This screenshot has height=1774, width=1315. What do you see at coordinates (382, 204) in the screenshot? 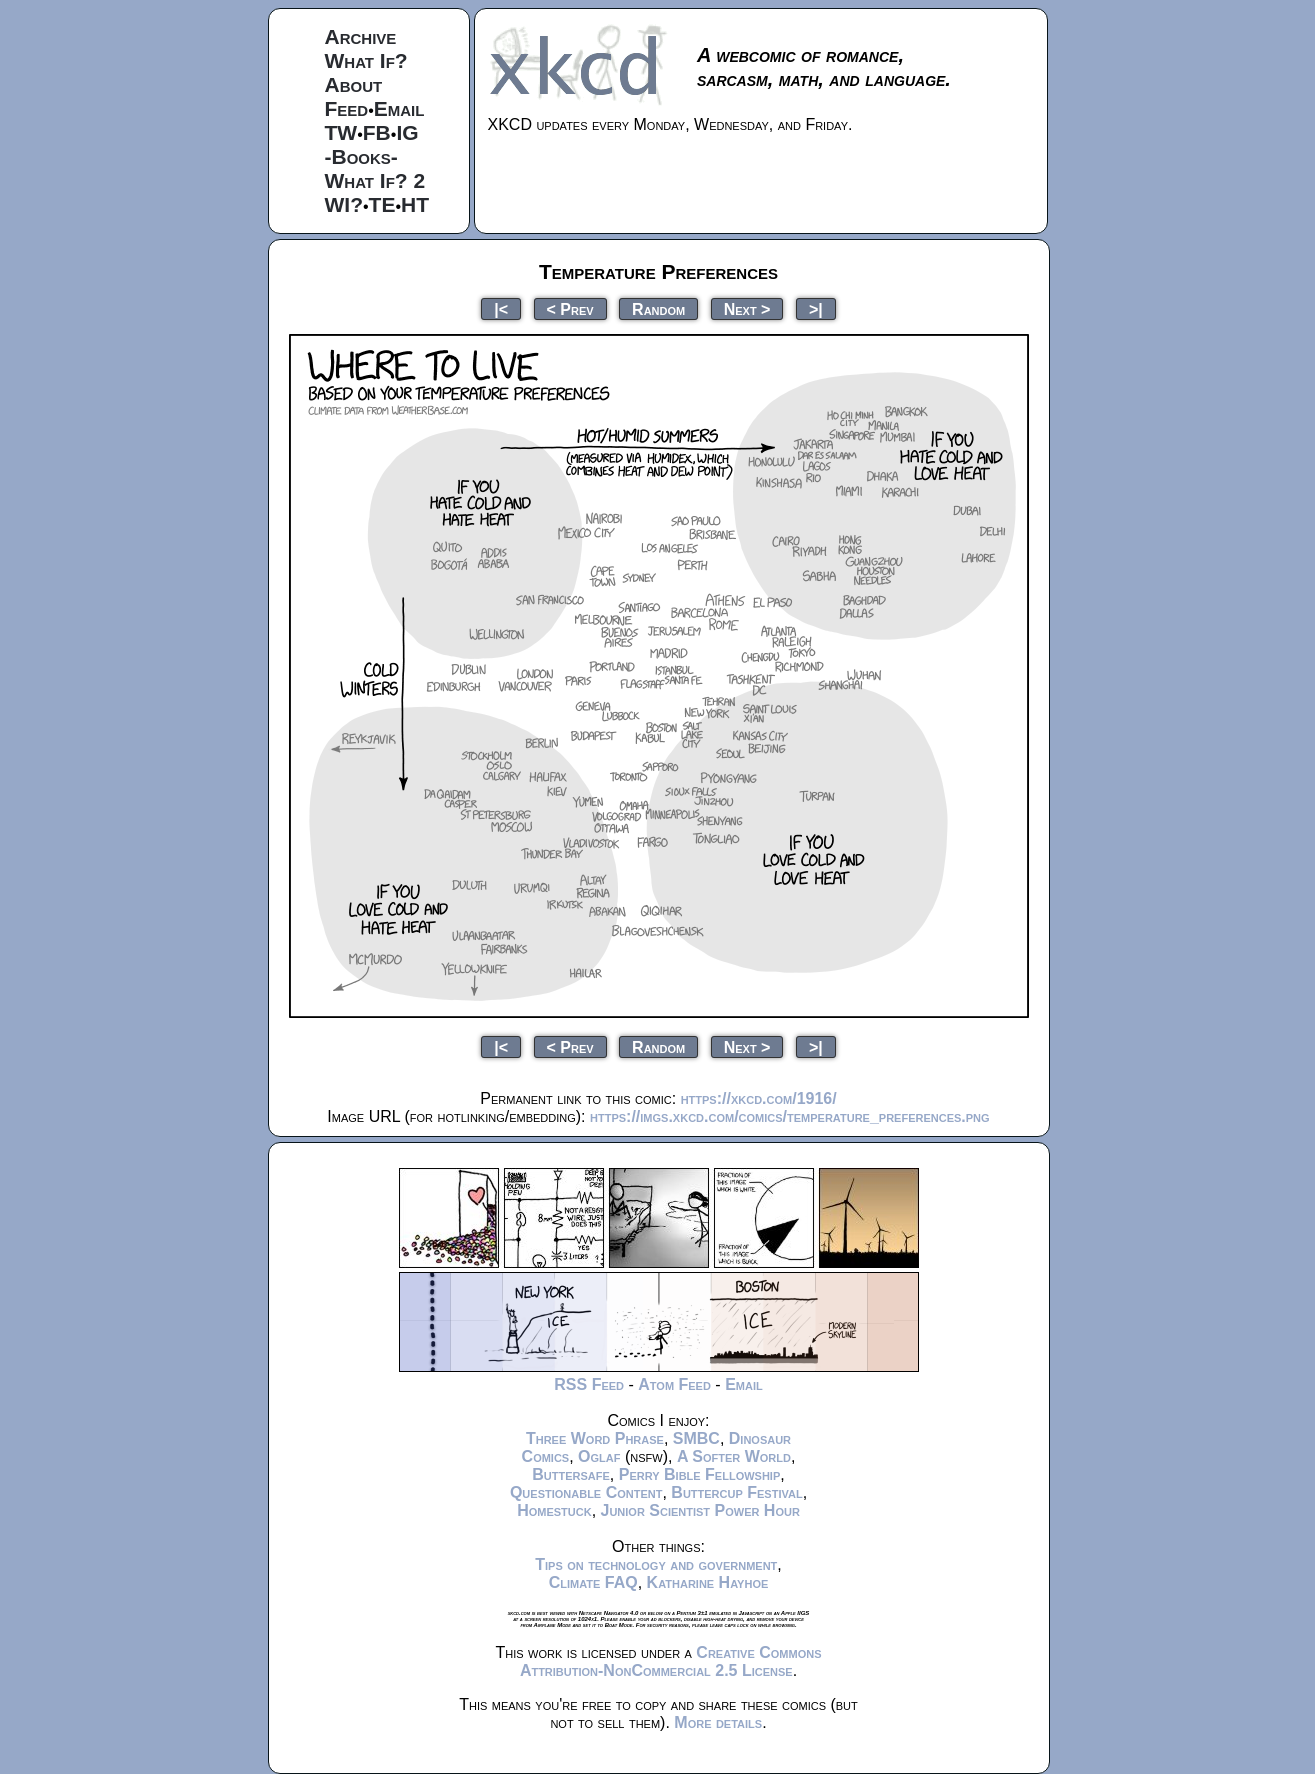
I see `TE` at bounding box center [382, 204].